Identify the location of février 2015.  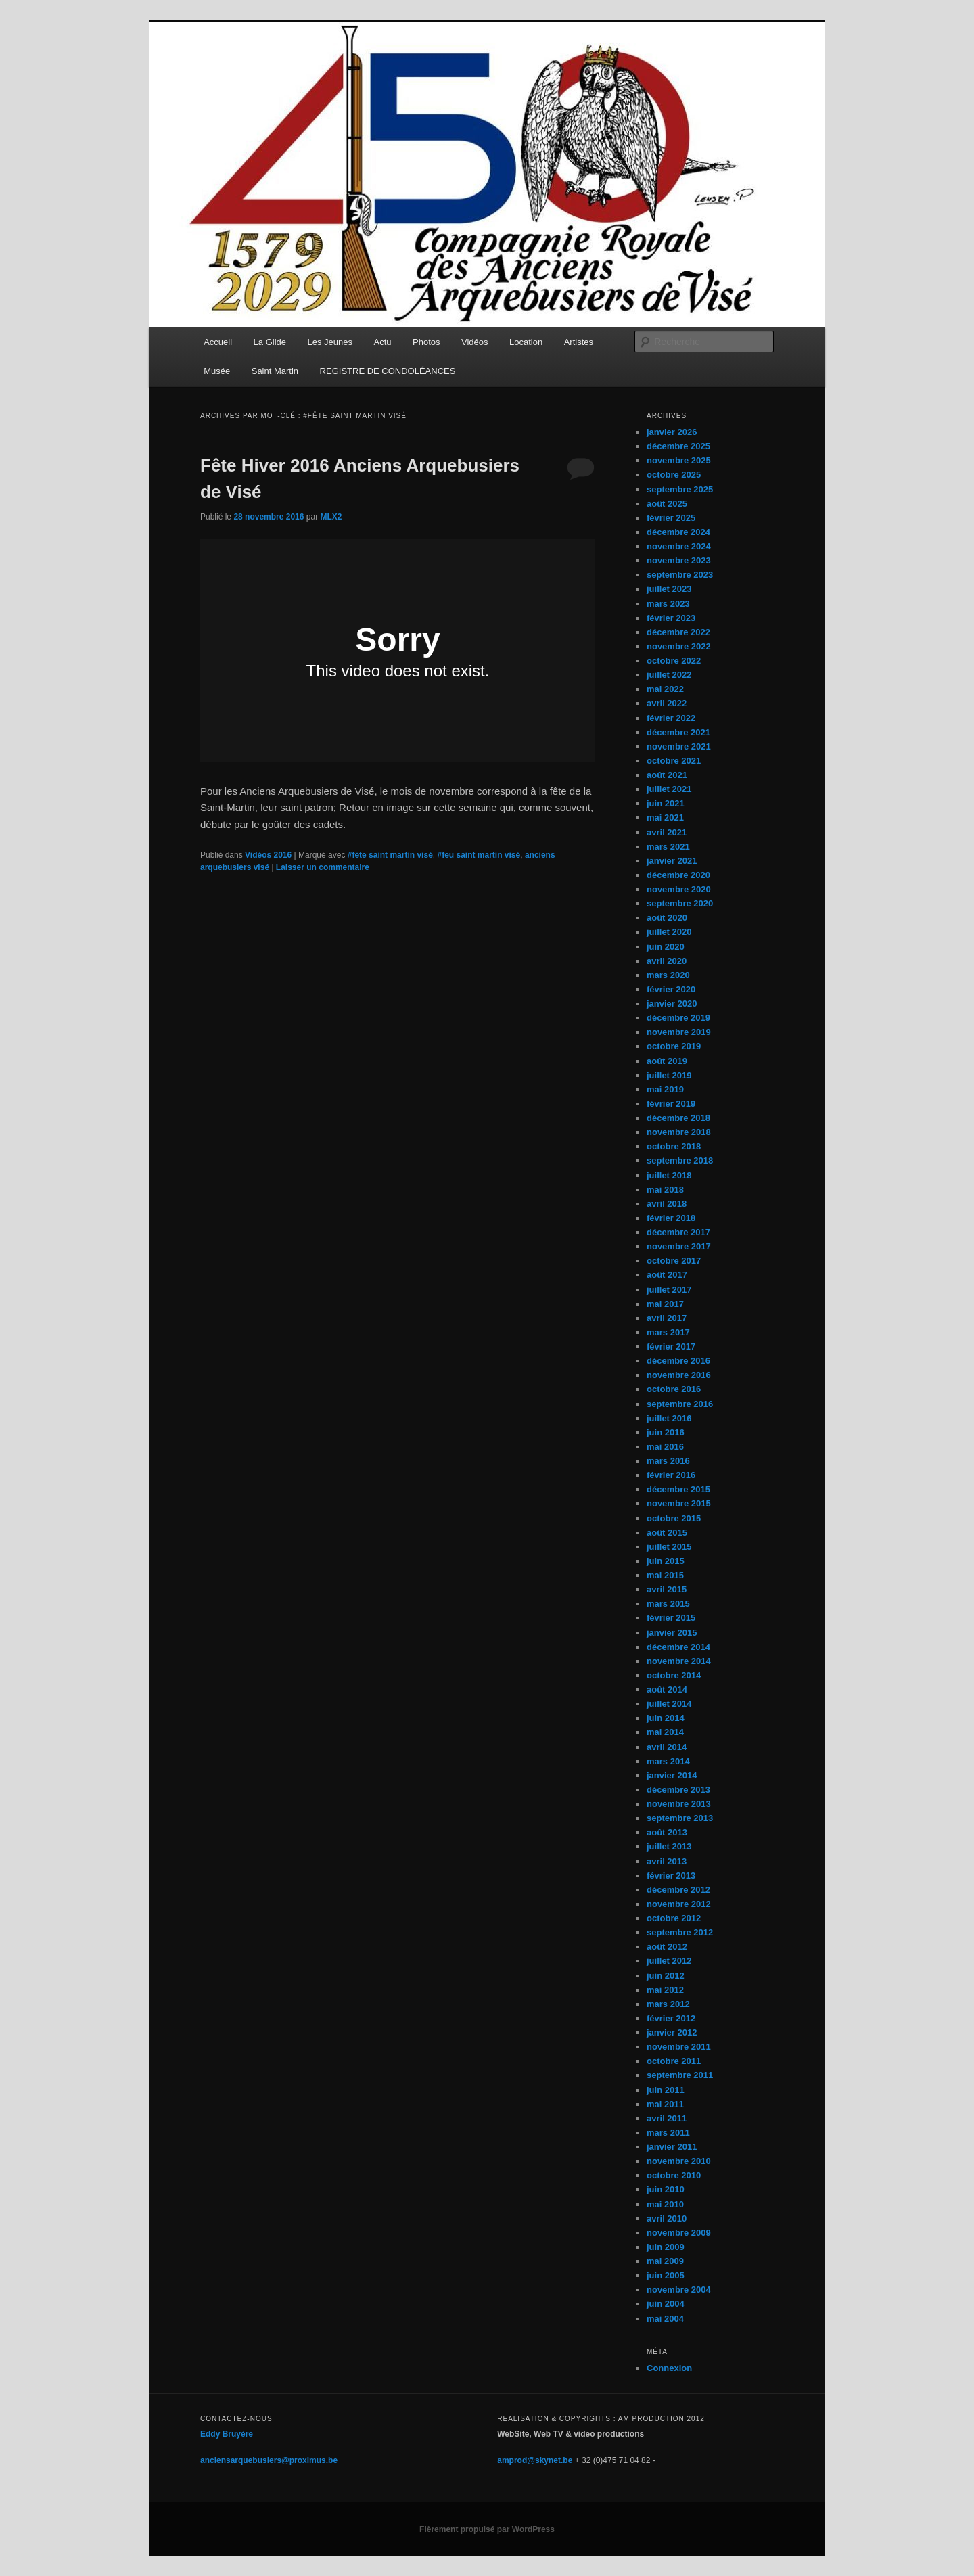
(671, 1618).